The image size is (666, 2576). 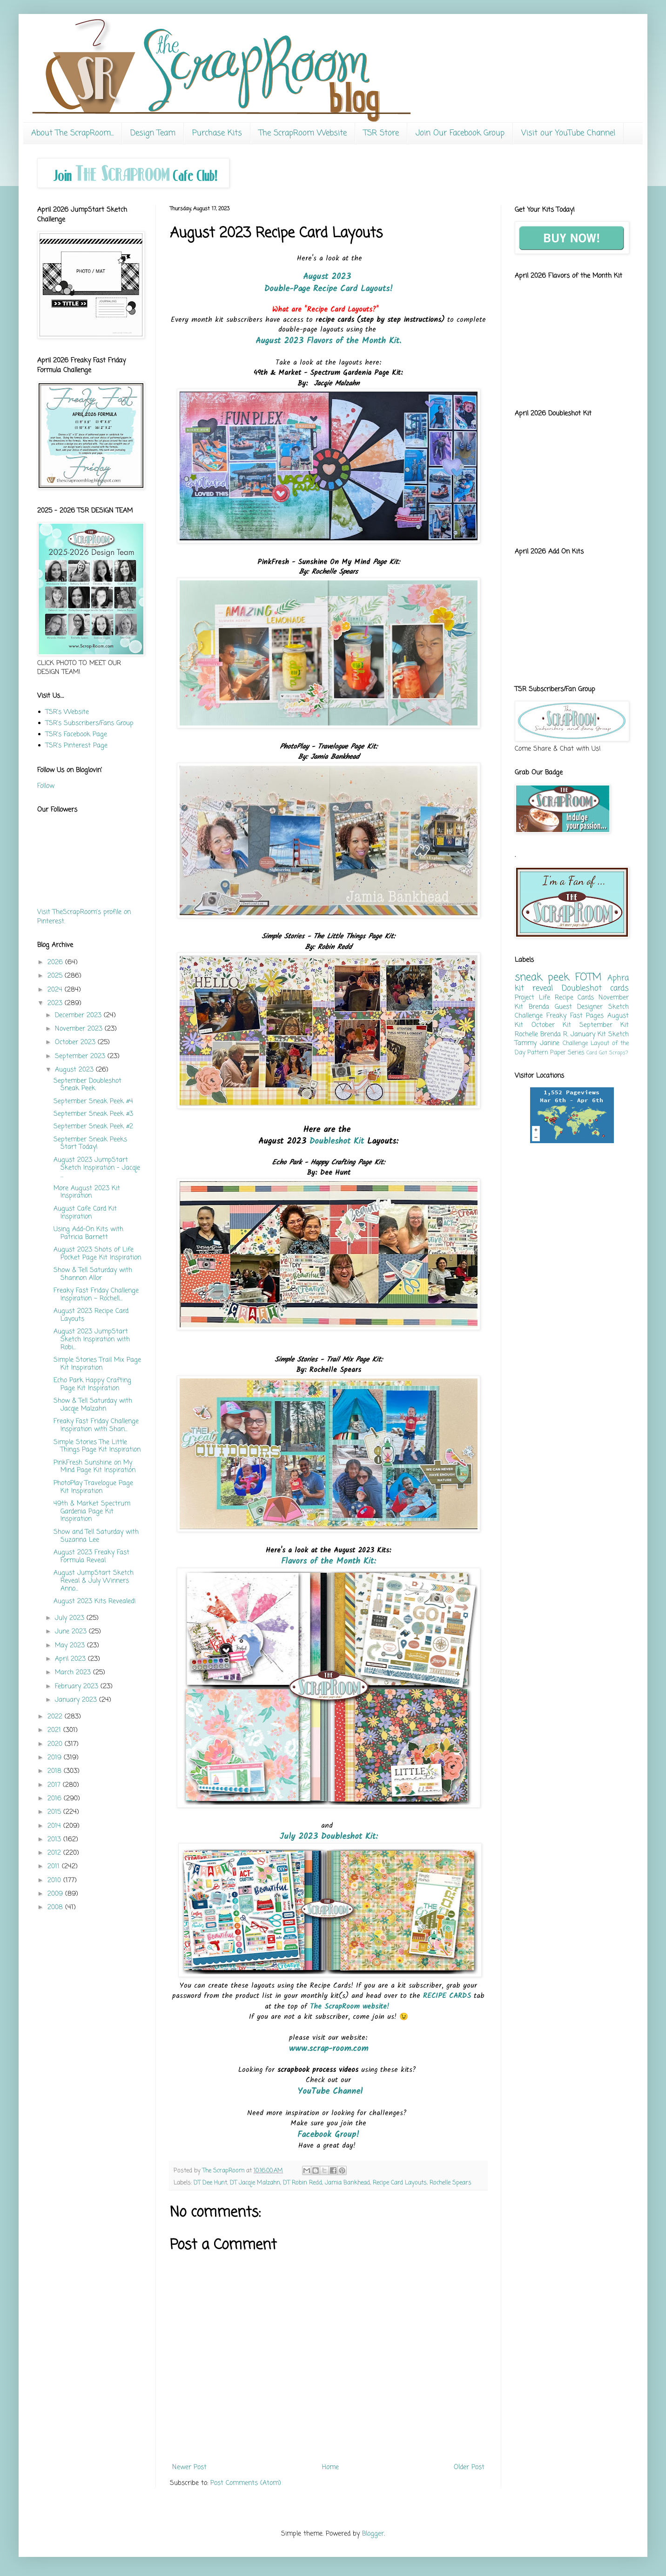 What do you see at coordinates (94, 1581) in the screenshot?
I see `August JumpStart Sketch Reveal & July Winners Anno...` at bounding box center [94, 1581].